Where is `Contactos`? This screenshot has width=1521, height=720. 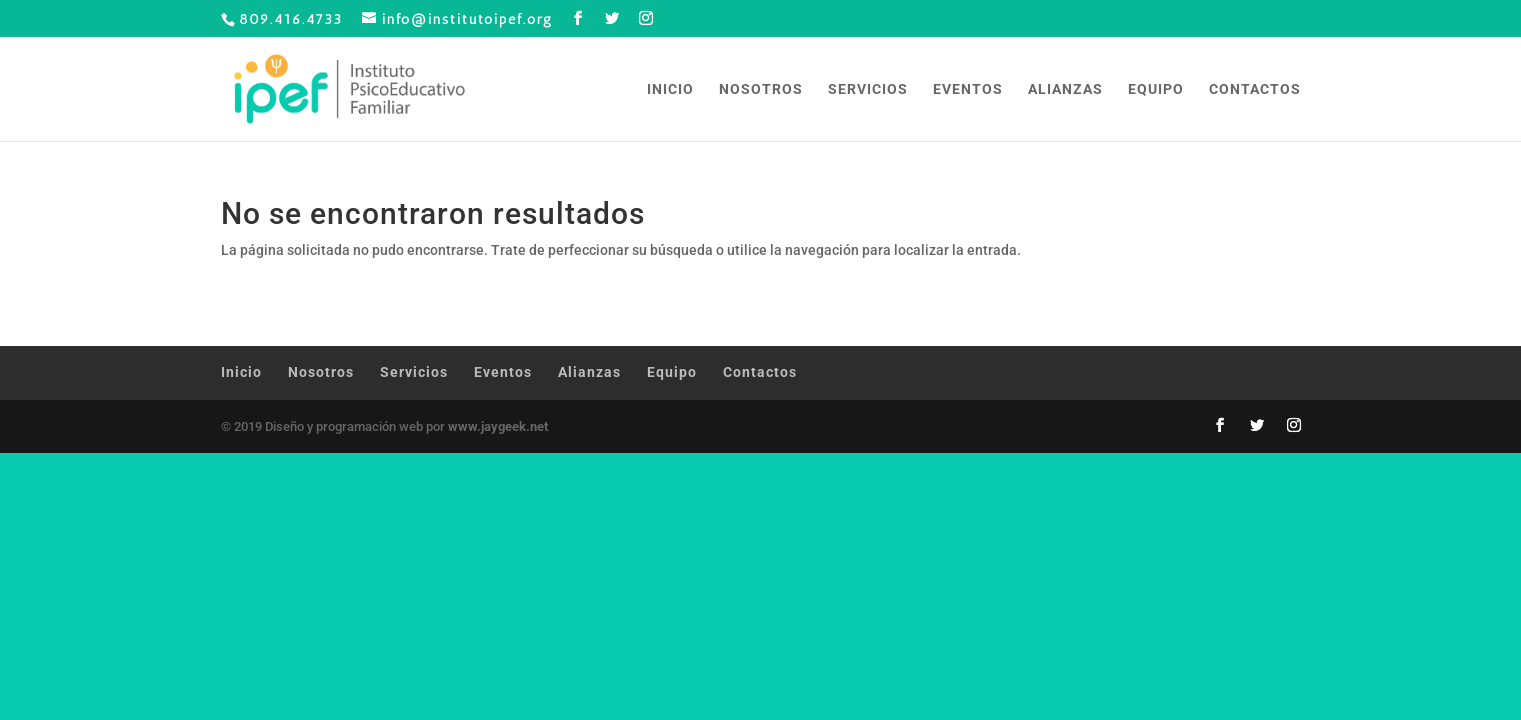
Contactos is located at coordinates (1255, 89).